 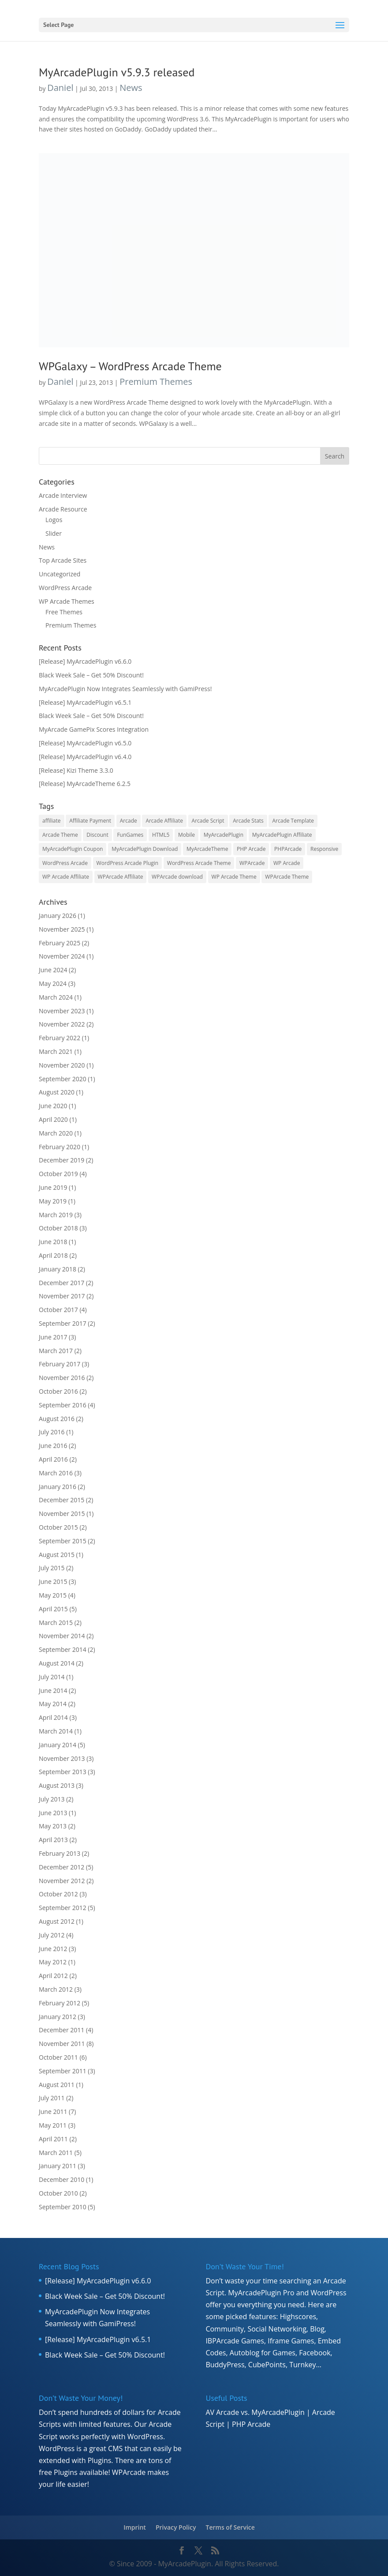 What do you see at coordinates (63, 612) in the screenshot?
I see `Free Themes` at bounding box center [63, 612].